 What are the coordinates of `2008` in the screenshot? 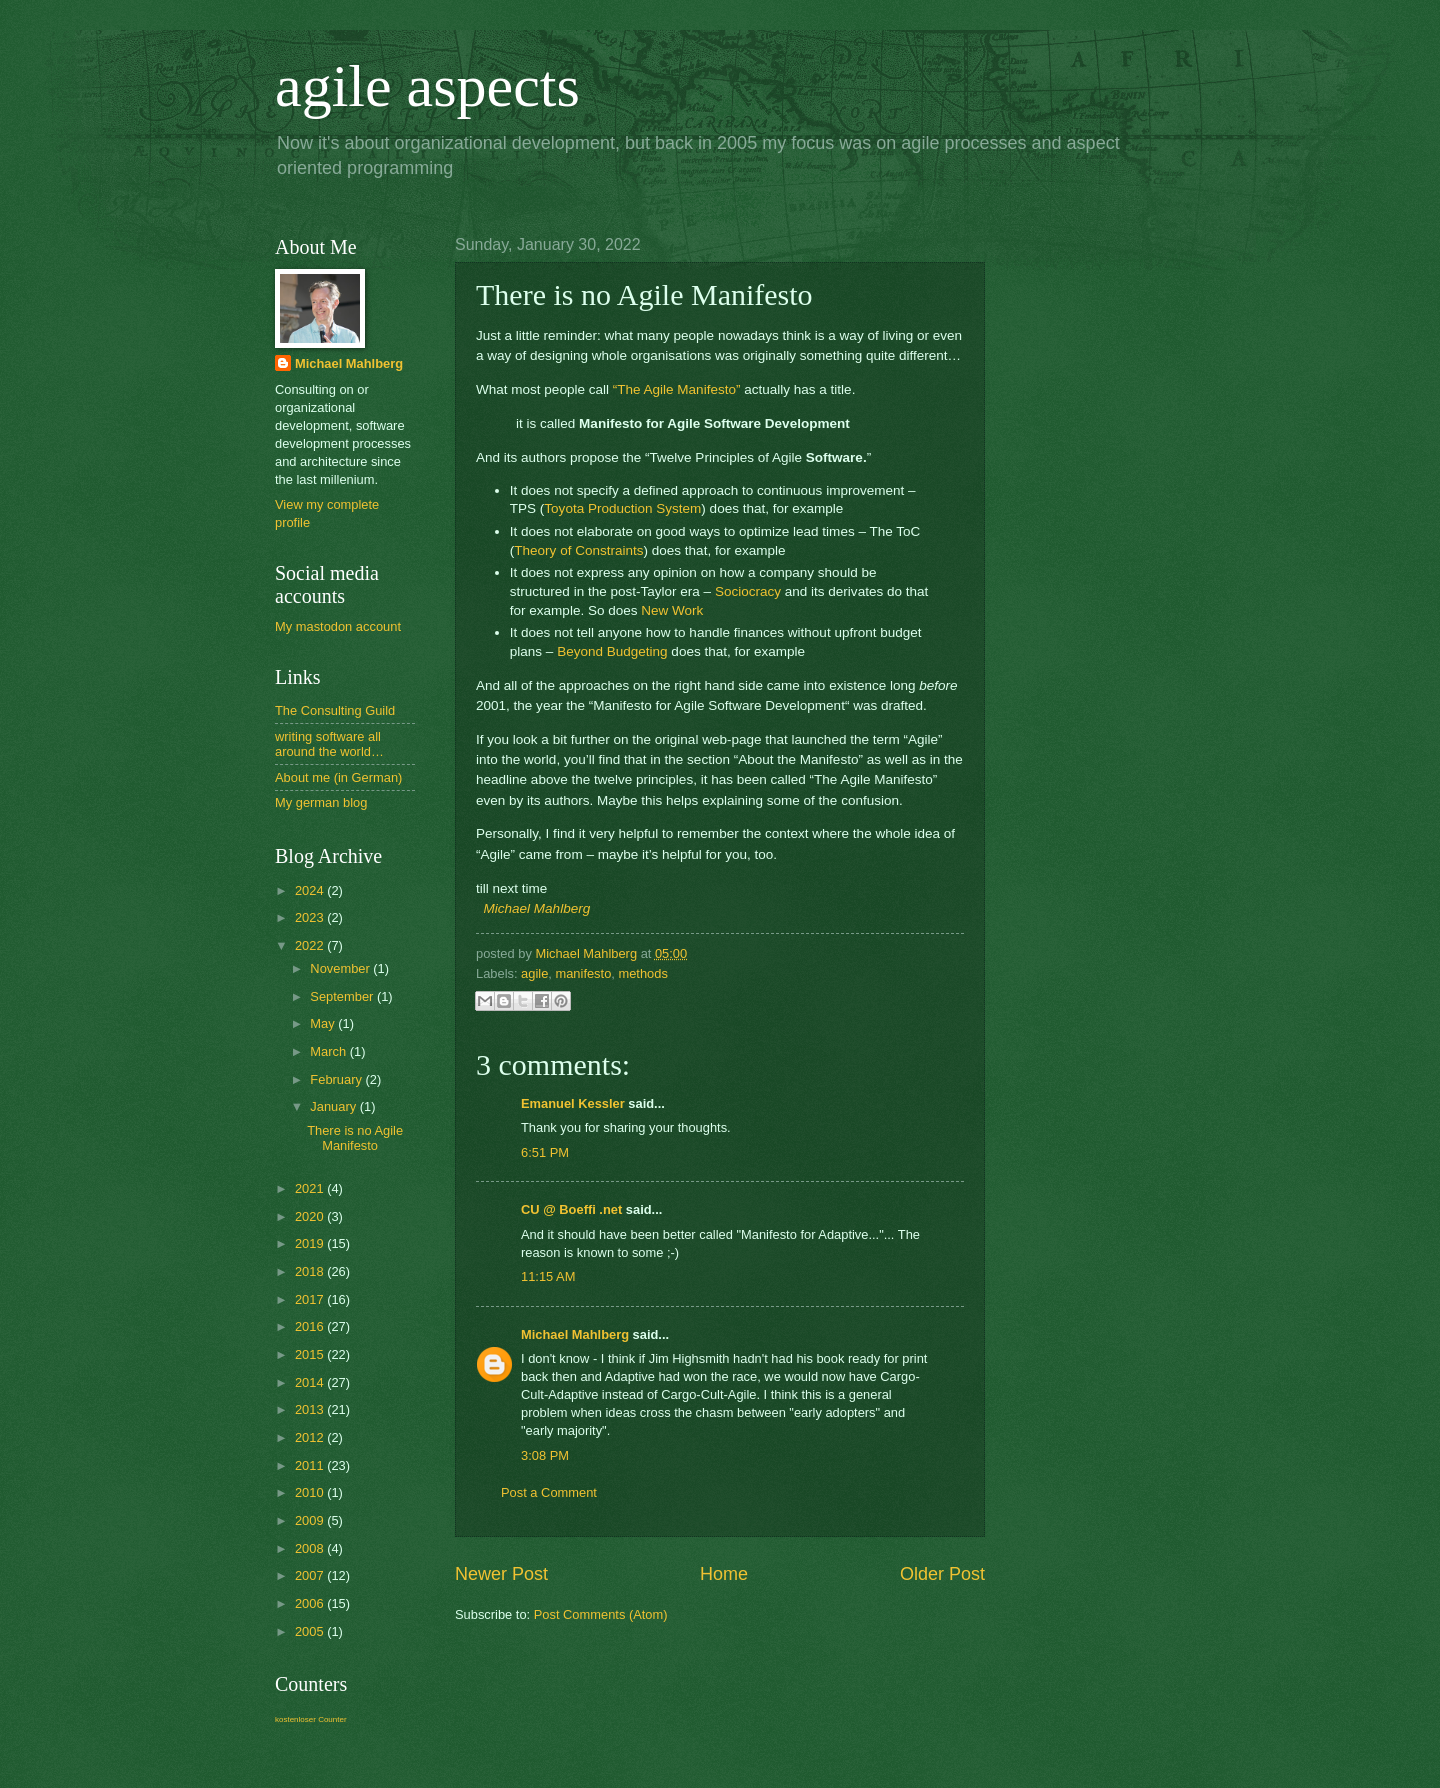 It's located at (311, 1548).